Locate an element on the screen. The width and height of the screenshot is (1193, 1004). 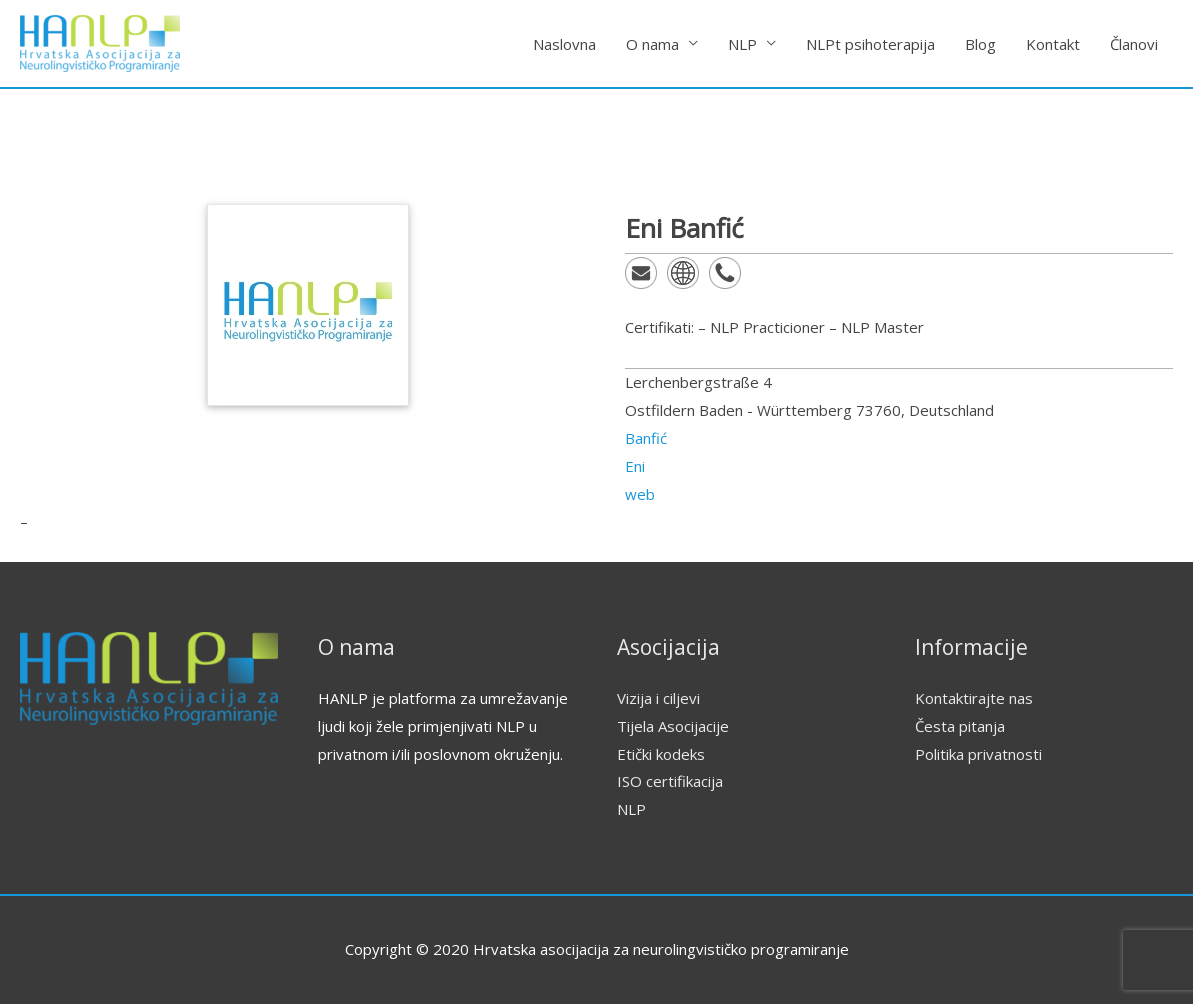
Etički kodeks is located at coordinates (661, 754).